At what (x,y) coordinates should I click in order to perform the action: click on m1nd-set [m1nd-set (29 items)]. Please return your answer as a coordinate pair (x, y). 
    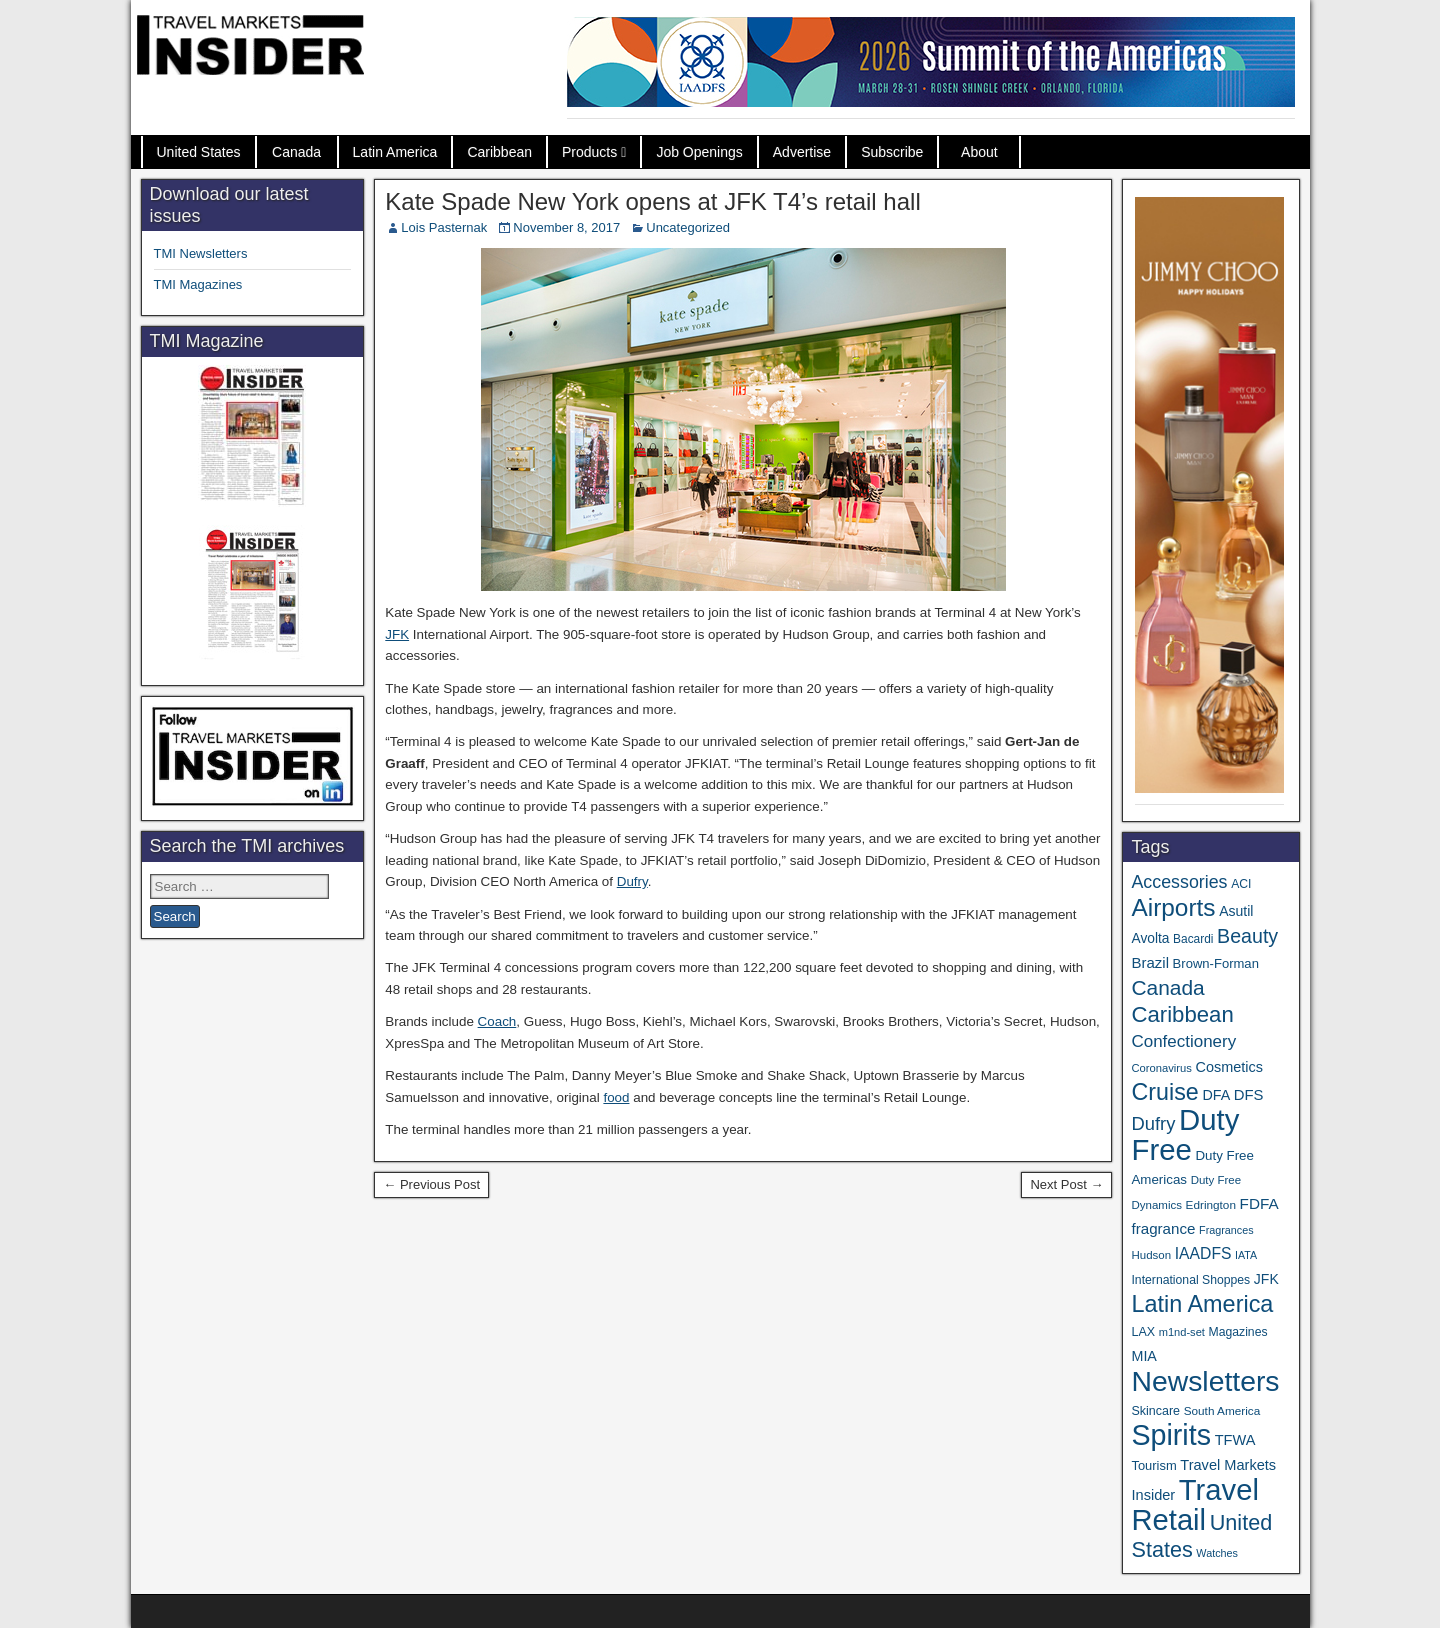
    Looking at the image, I should click on (1182, 1332).